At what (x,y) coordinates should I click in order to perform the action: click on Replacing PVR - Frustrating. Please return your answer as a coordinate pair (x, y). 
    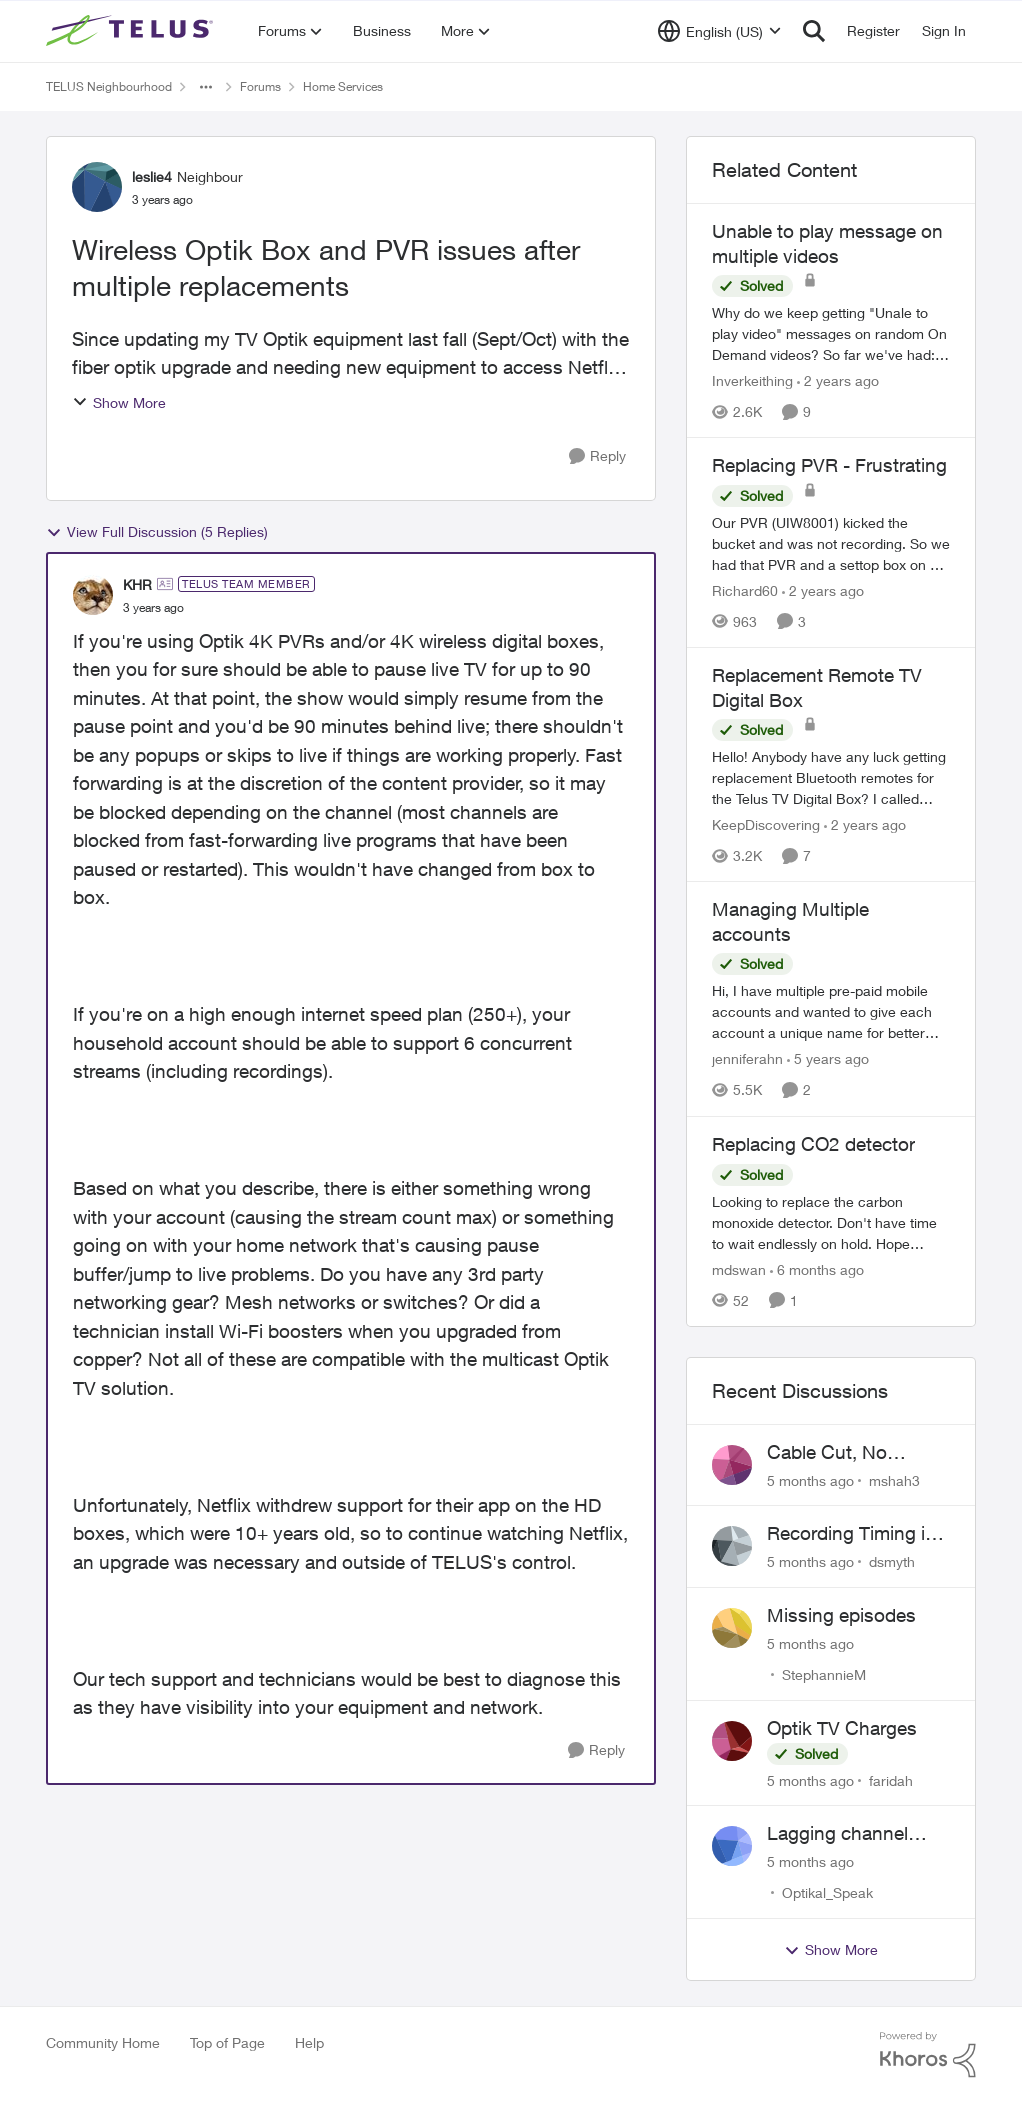
    Looking at the image, I should click on (829, 465).